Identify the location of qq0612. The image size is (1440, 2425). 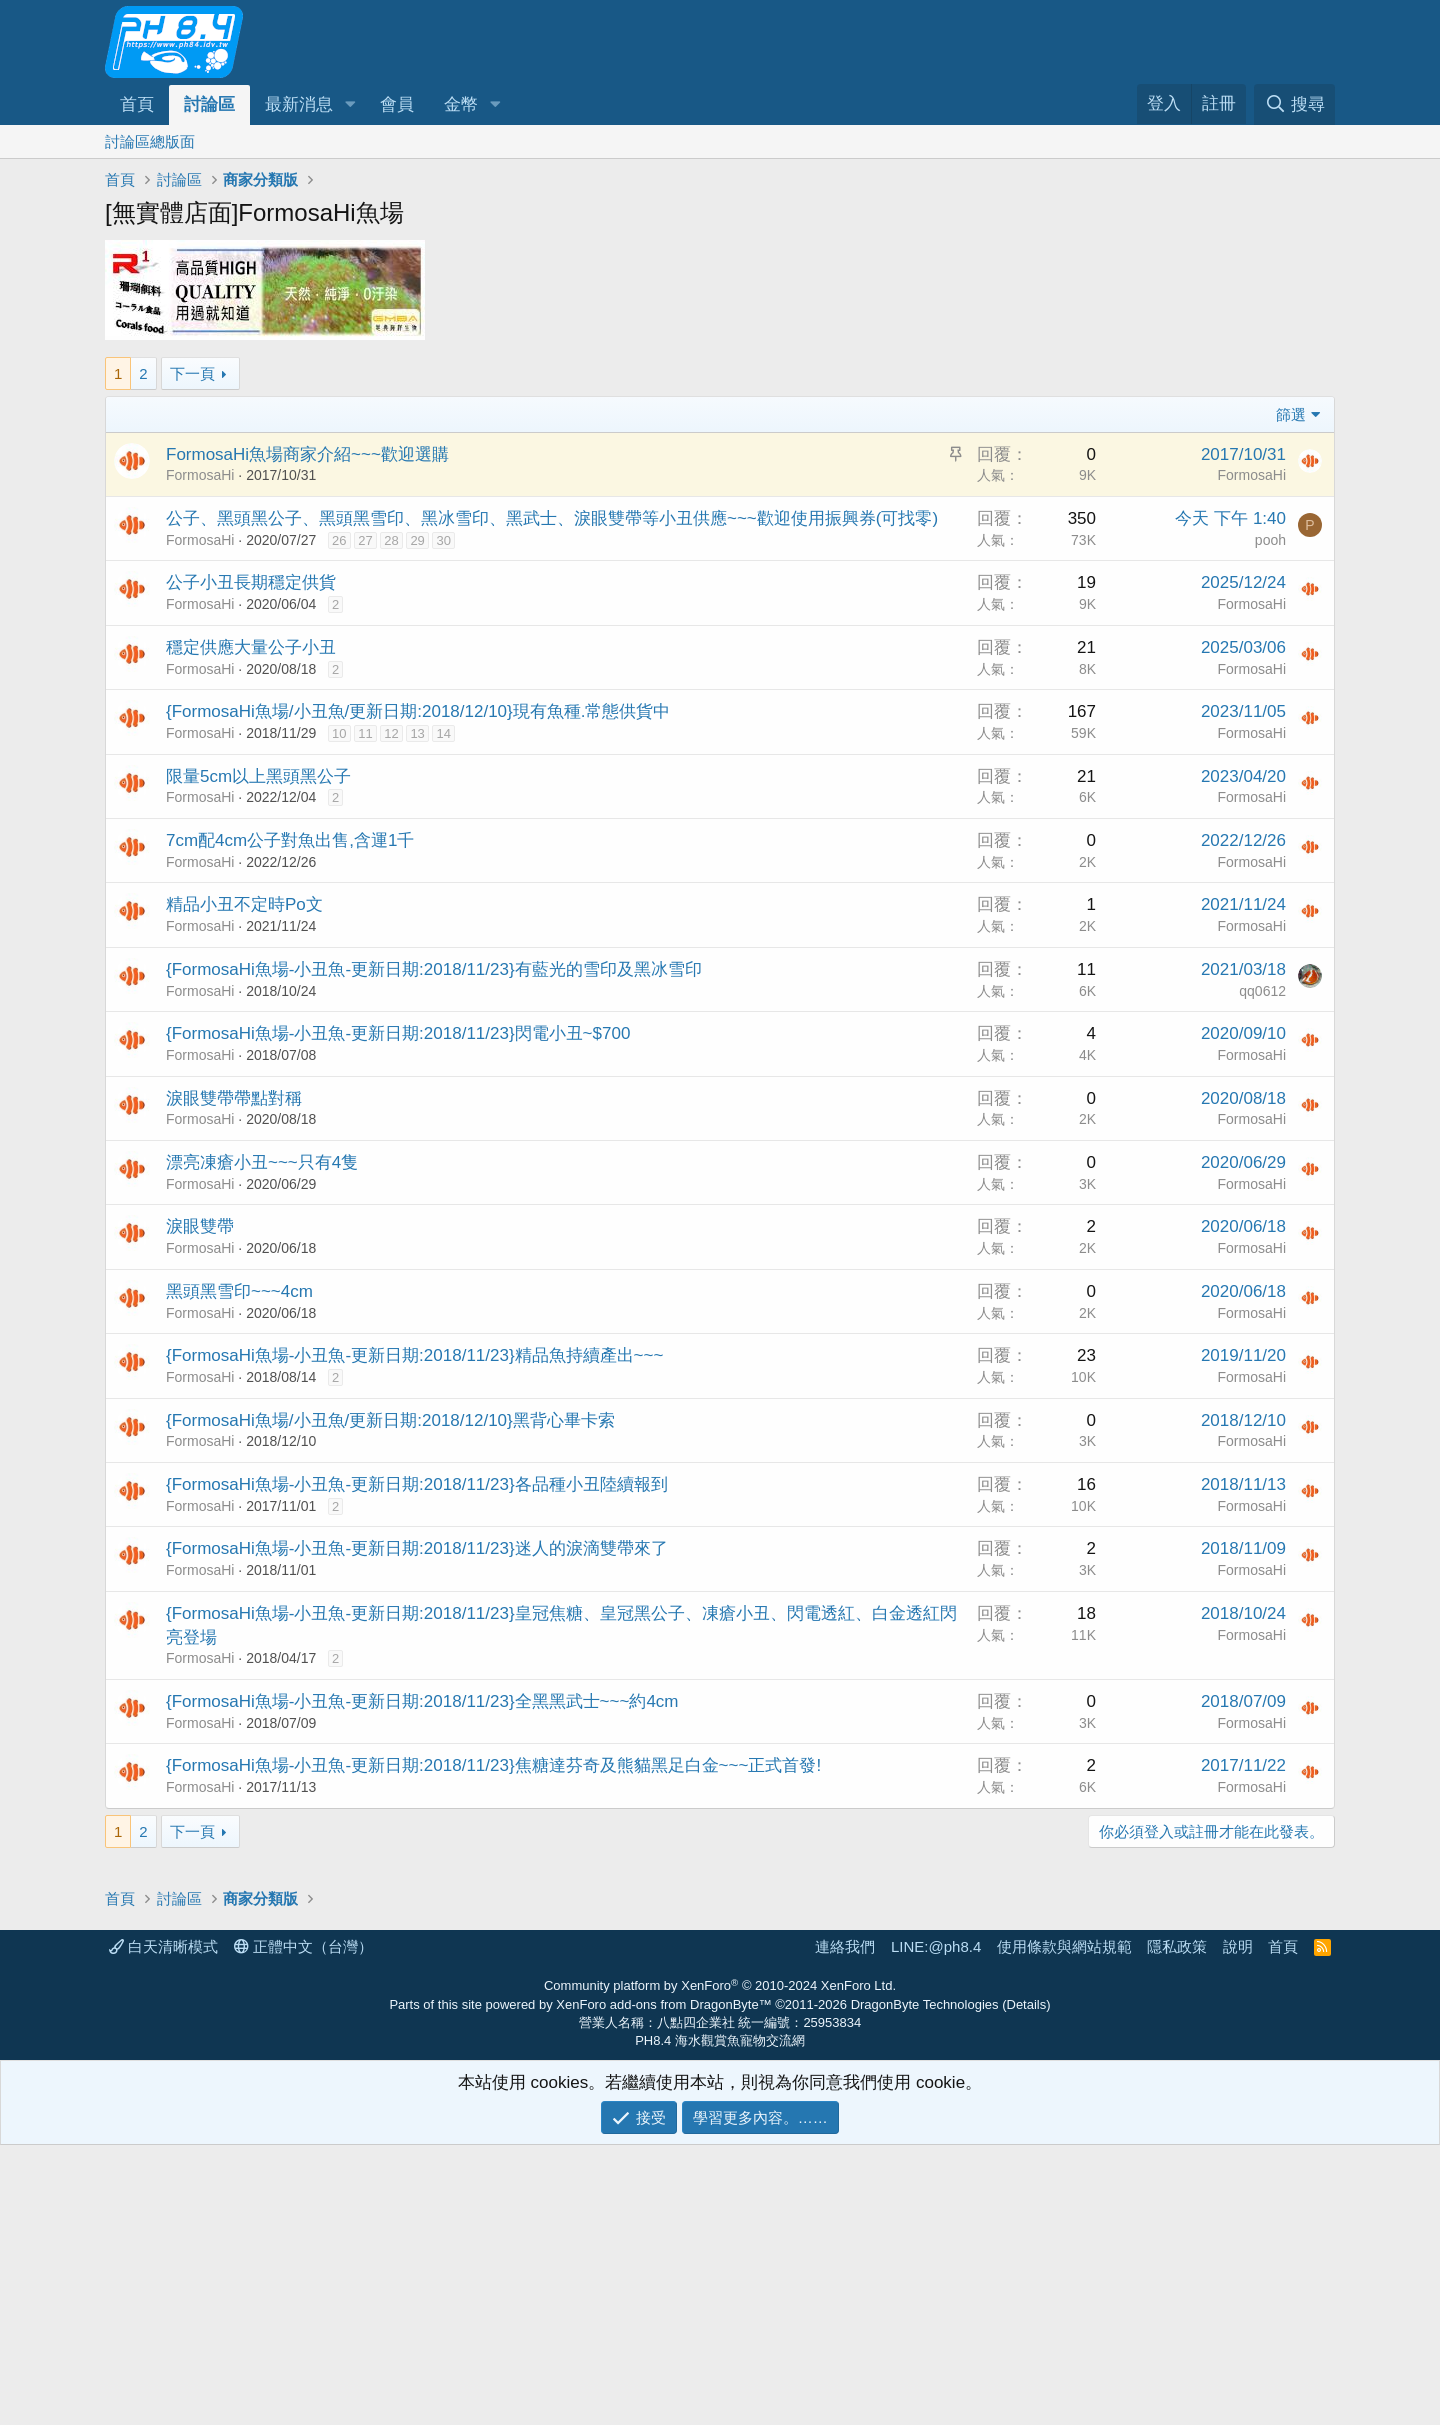
(1262, 991).